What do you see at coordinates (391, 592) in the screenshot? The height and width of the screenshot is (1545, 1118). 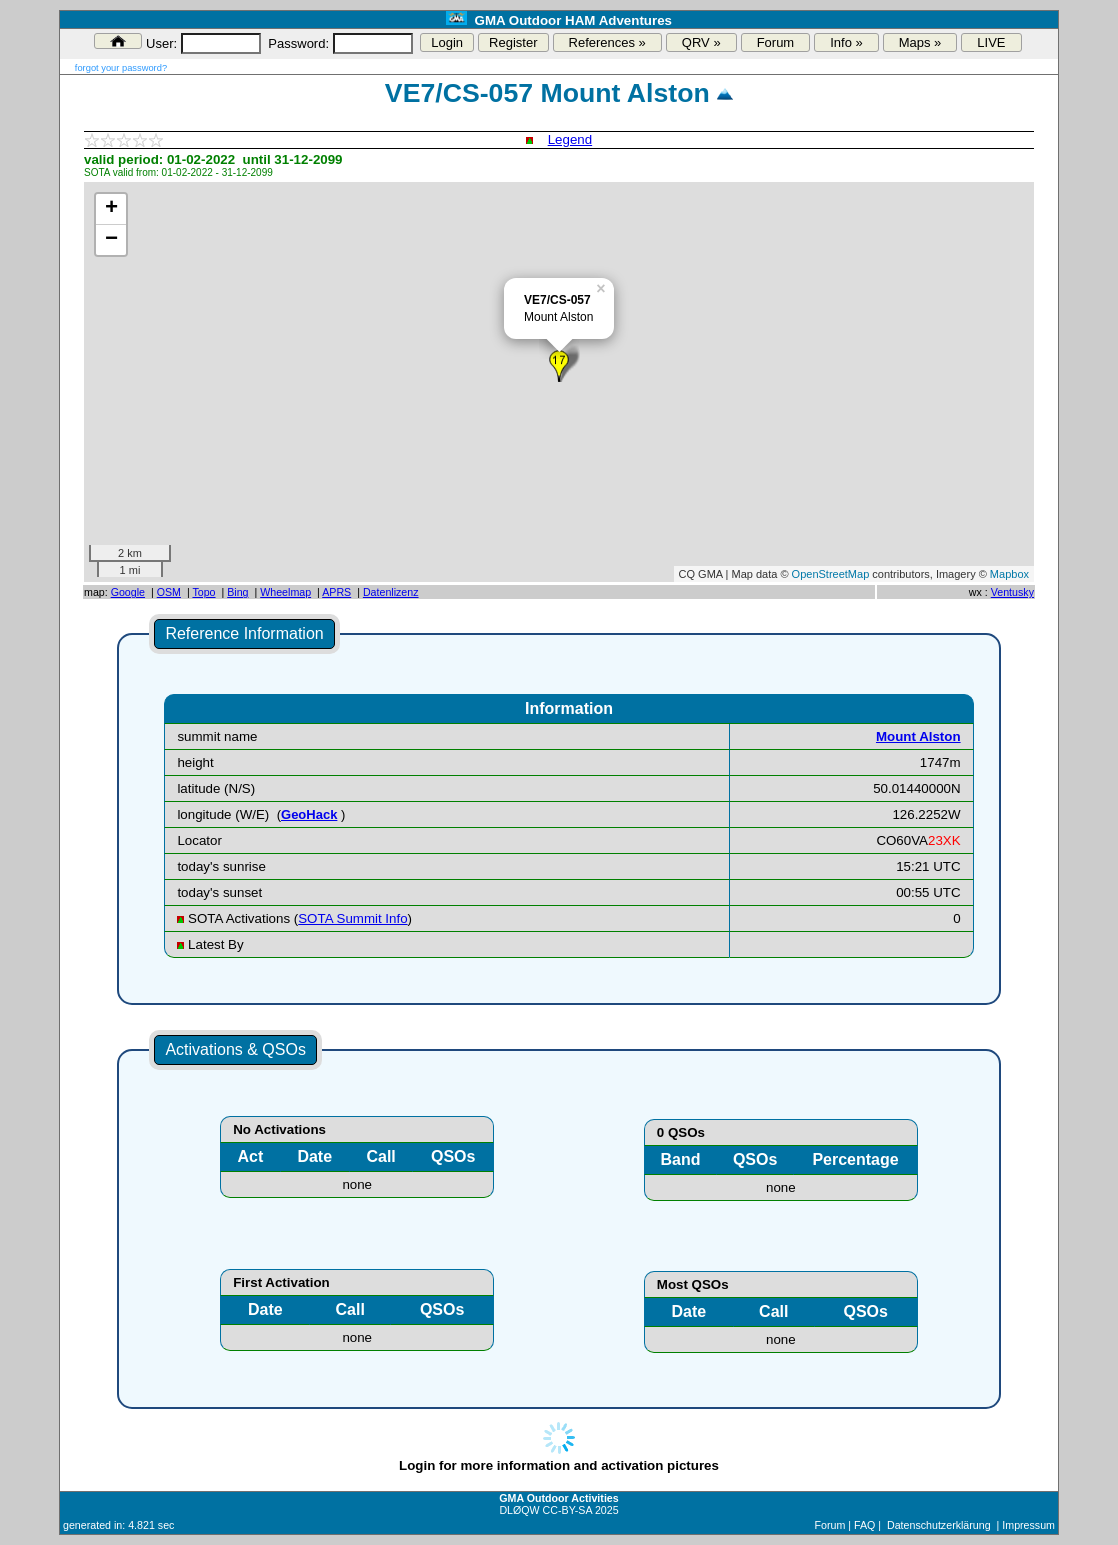 I see `Datenlizenz` at bounding box center [391, 592].